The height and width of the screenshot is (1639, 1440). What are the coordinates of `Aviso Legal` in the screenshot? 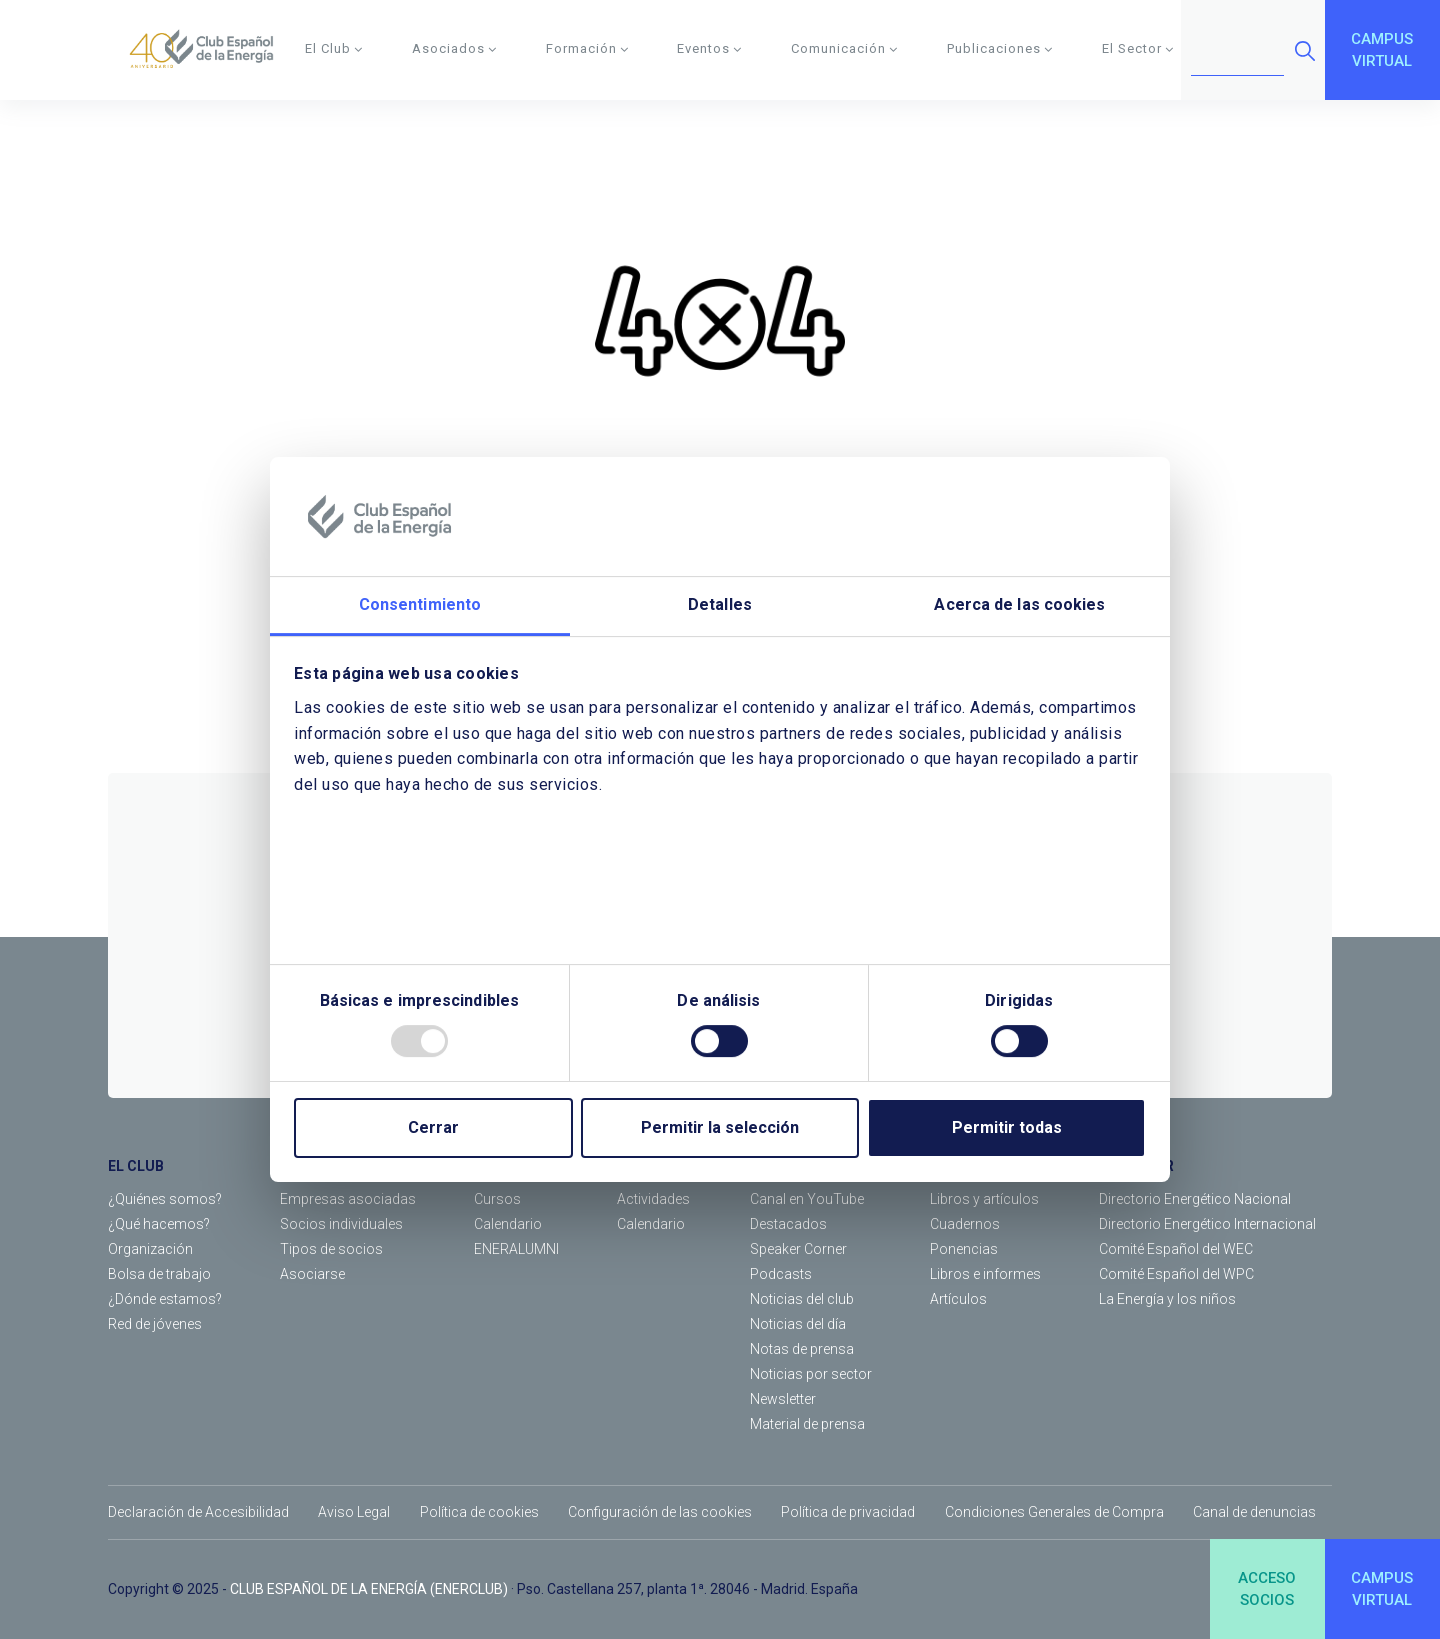 It's located at (354, 1512).